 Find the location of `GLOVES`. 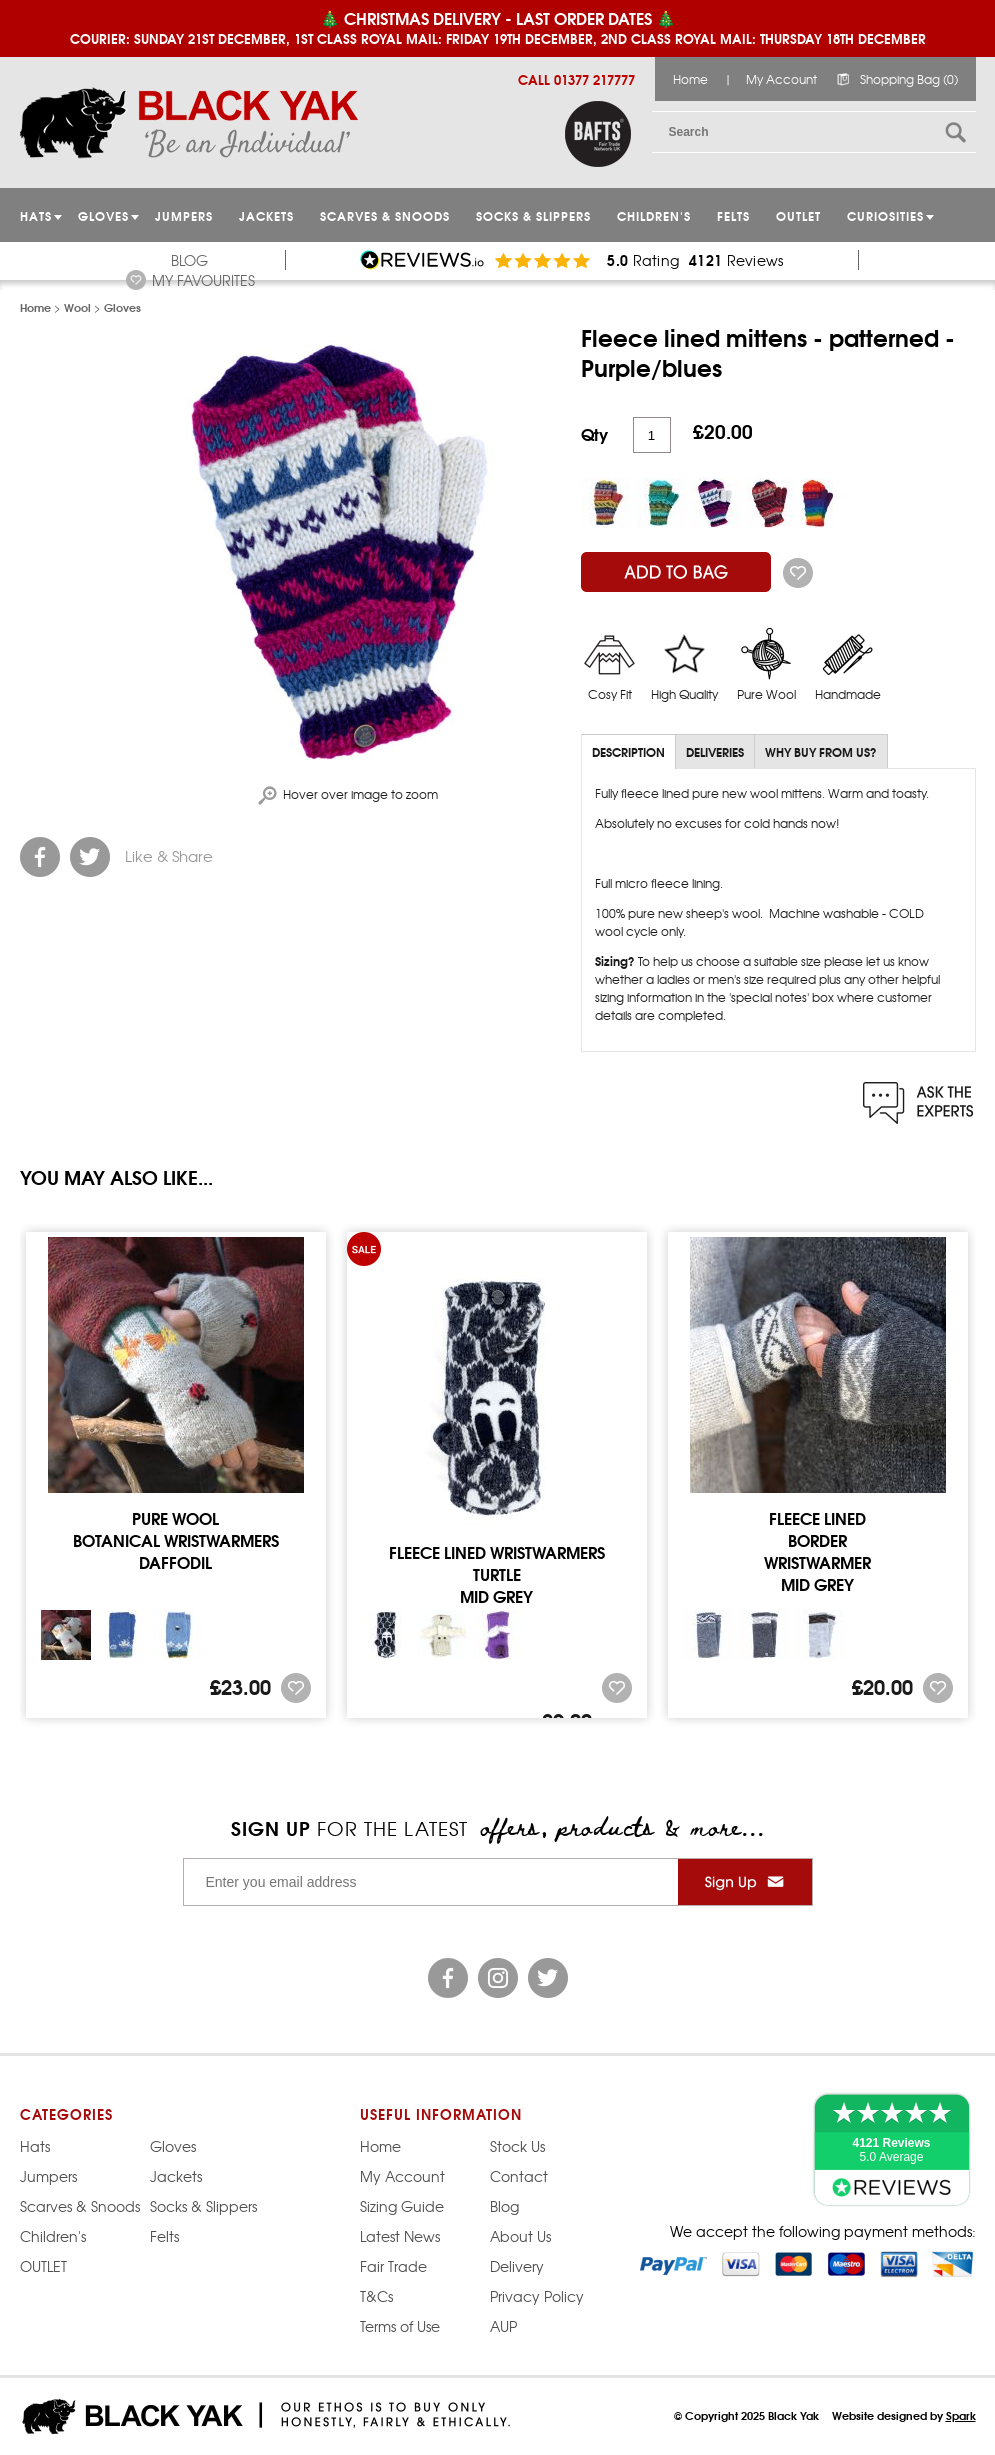

GLOVES is located at coordinates (103, 215).